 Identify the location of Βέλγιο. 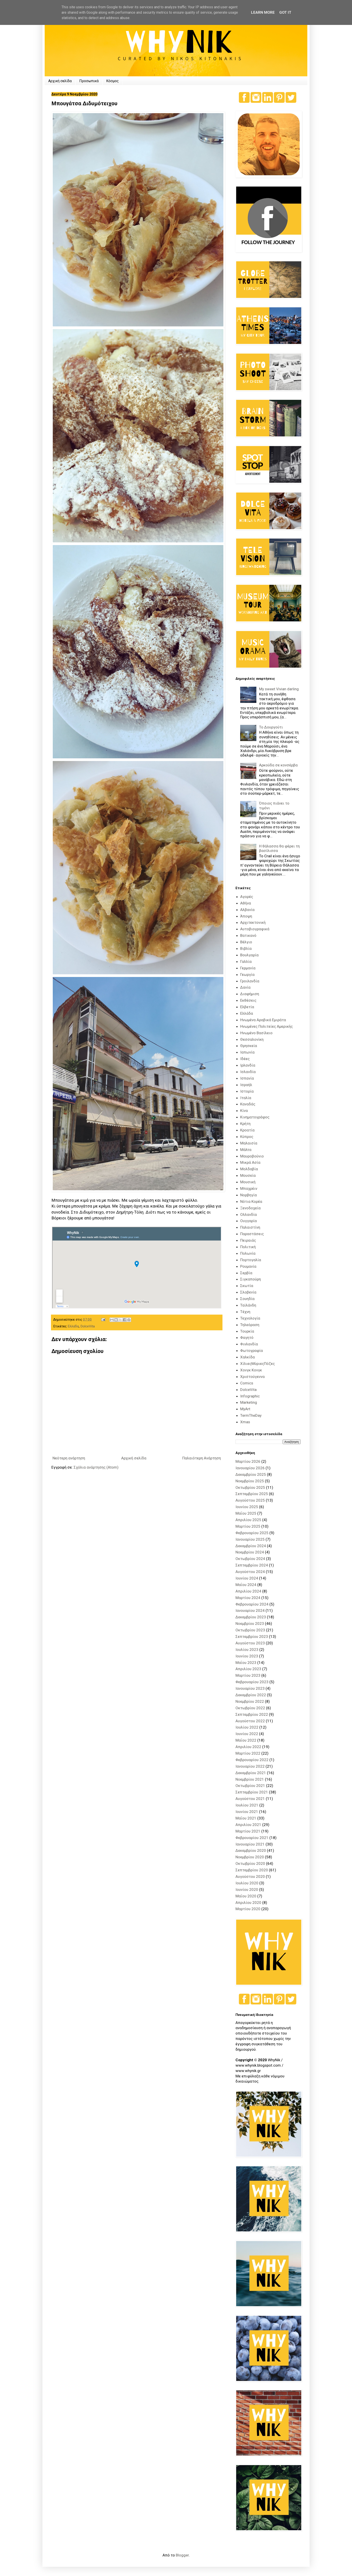
(246, 942).